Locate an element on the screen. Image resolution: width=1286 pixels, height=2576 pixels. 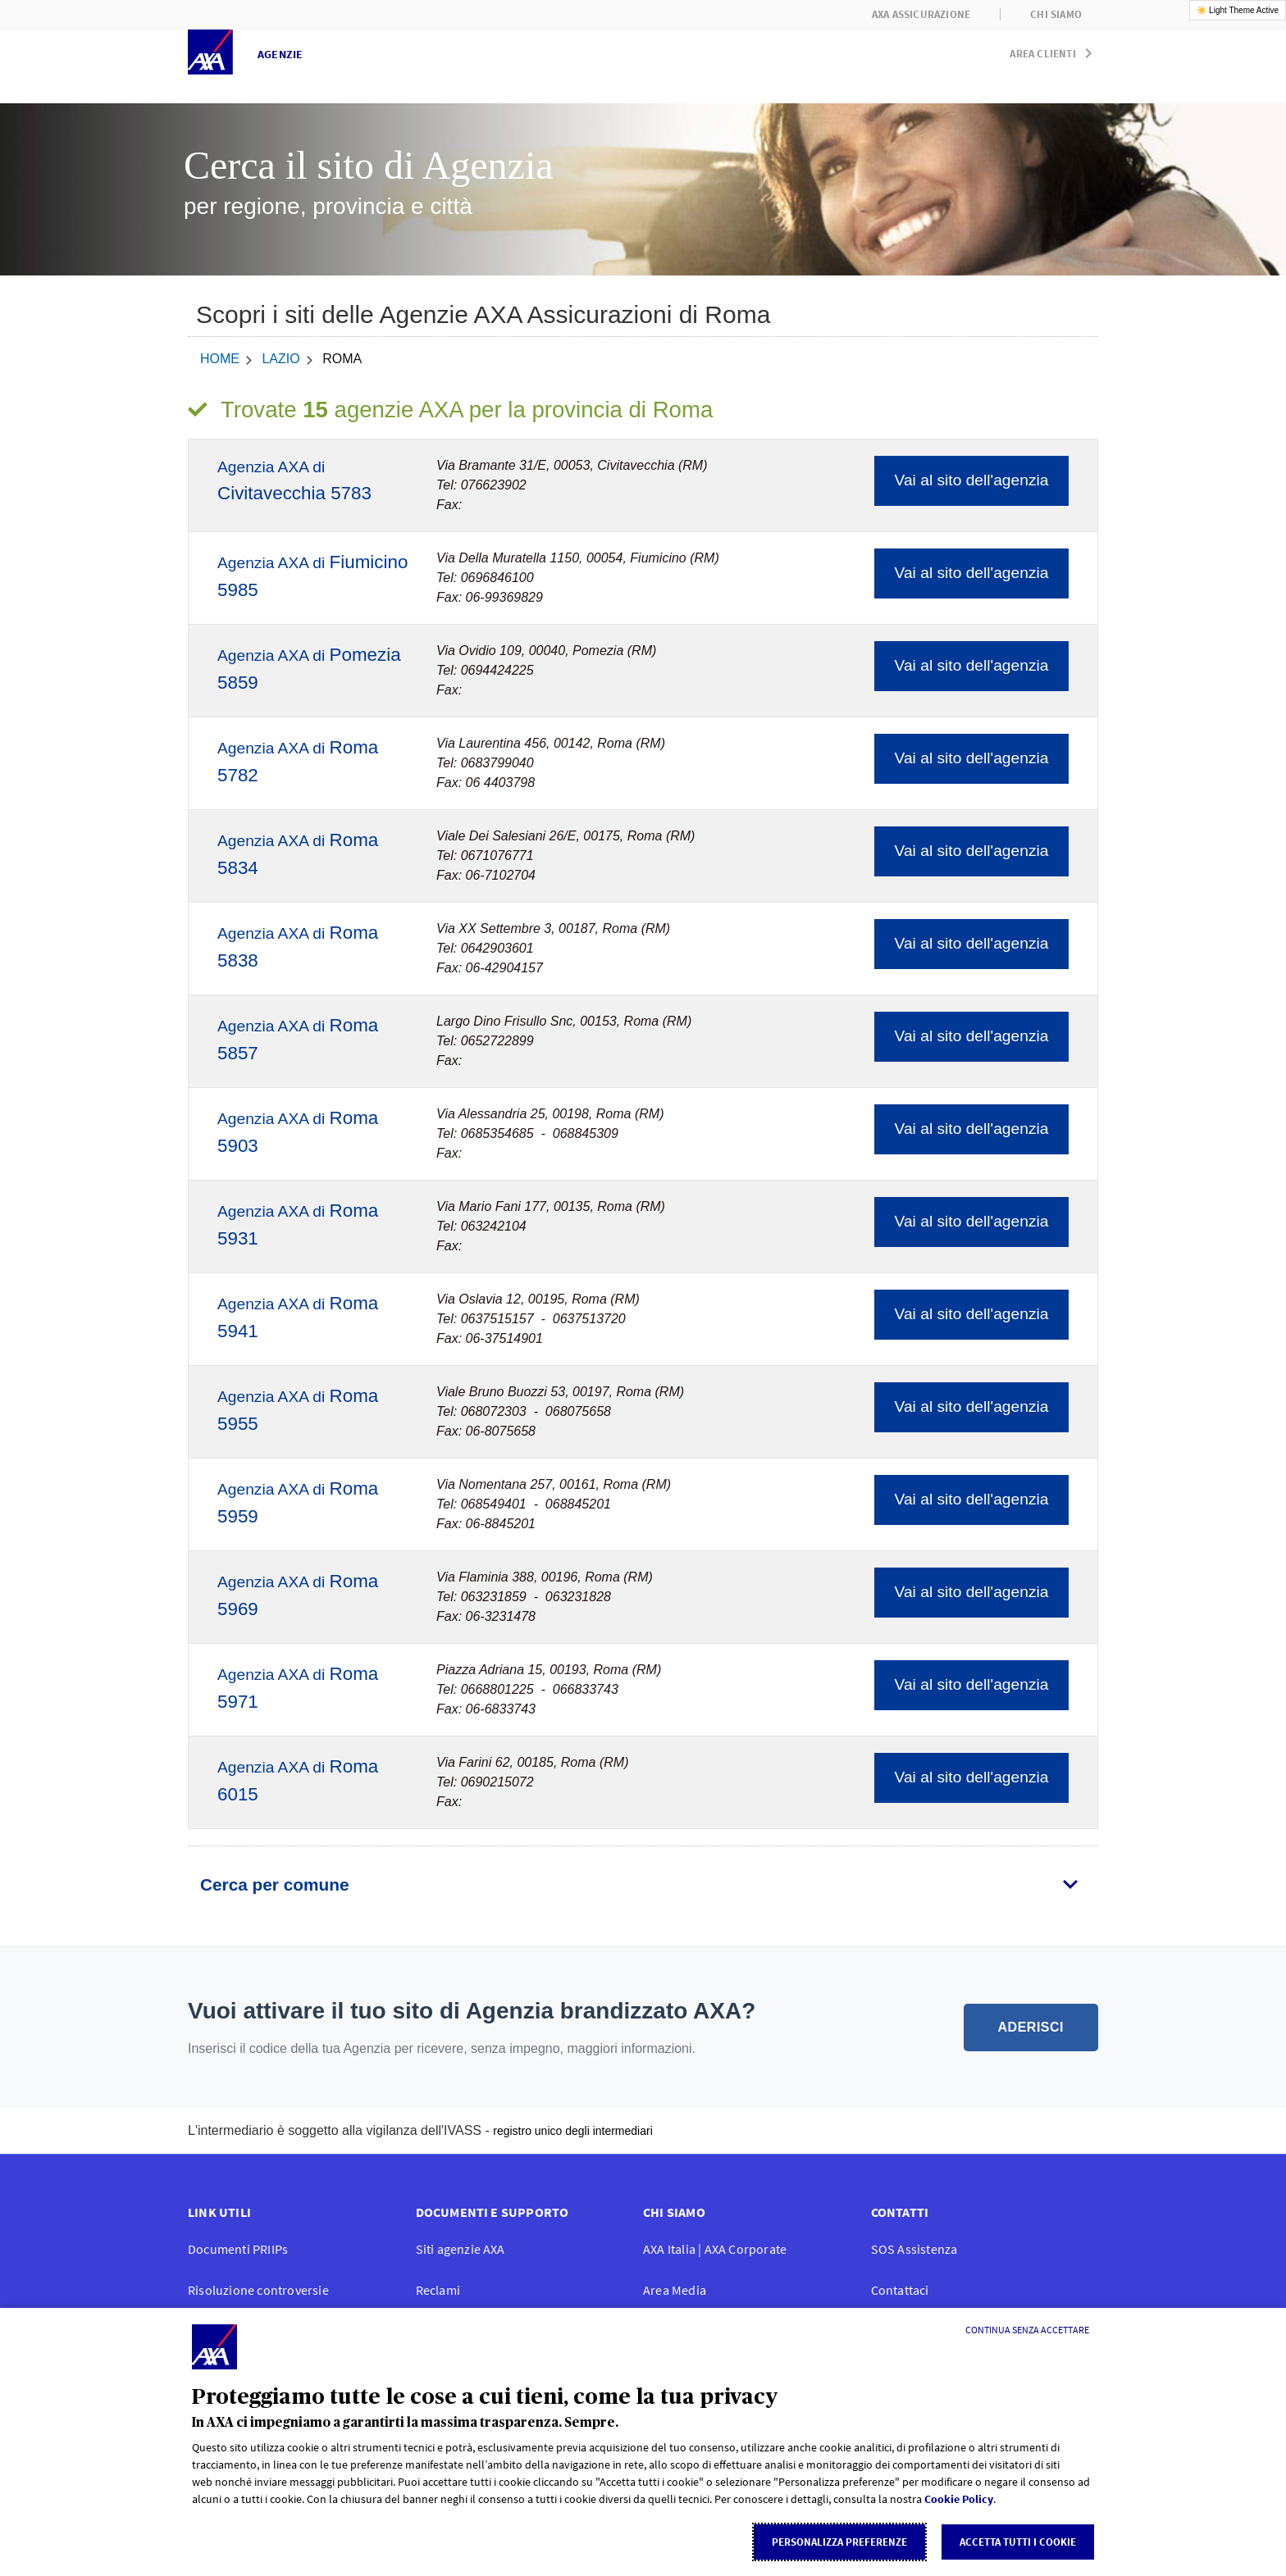
Contattaci is located at coordinates (900, 2290).